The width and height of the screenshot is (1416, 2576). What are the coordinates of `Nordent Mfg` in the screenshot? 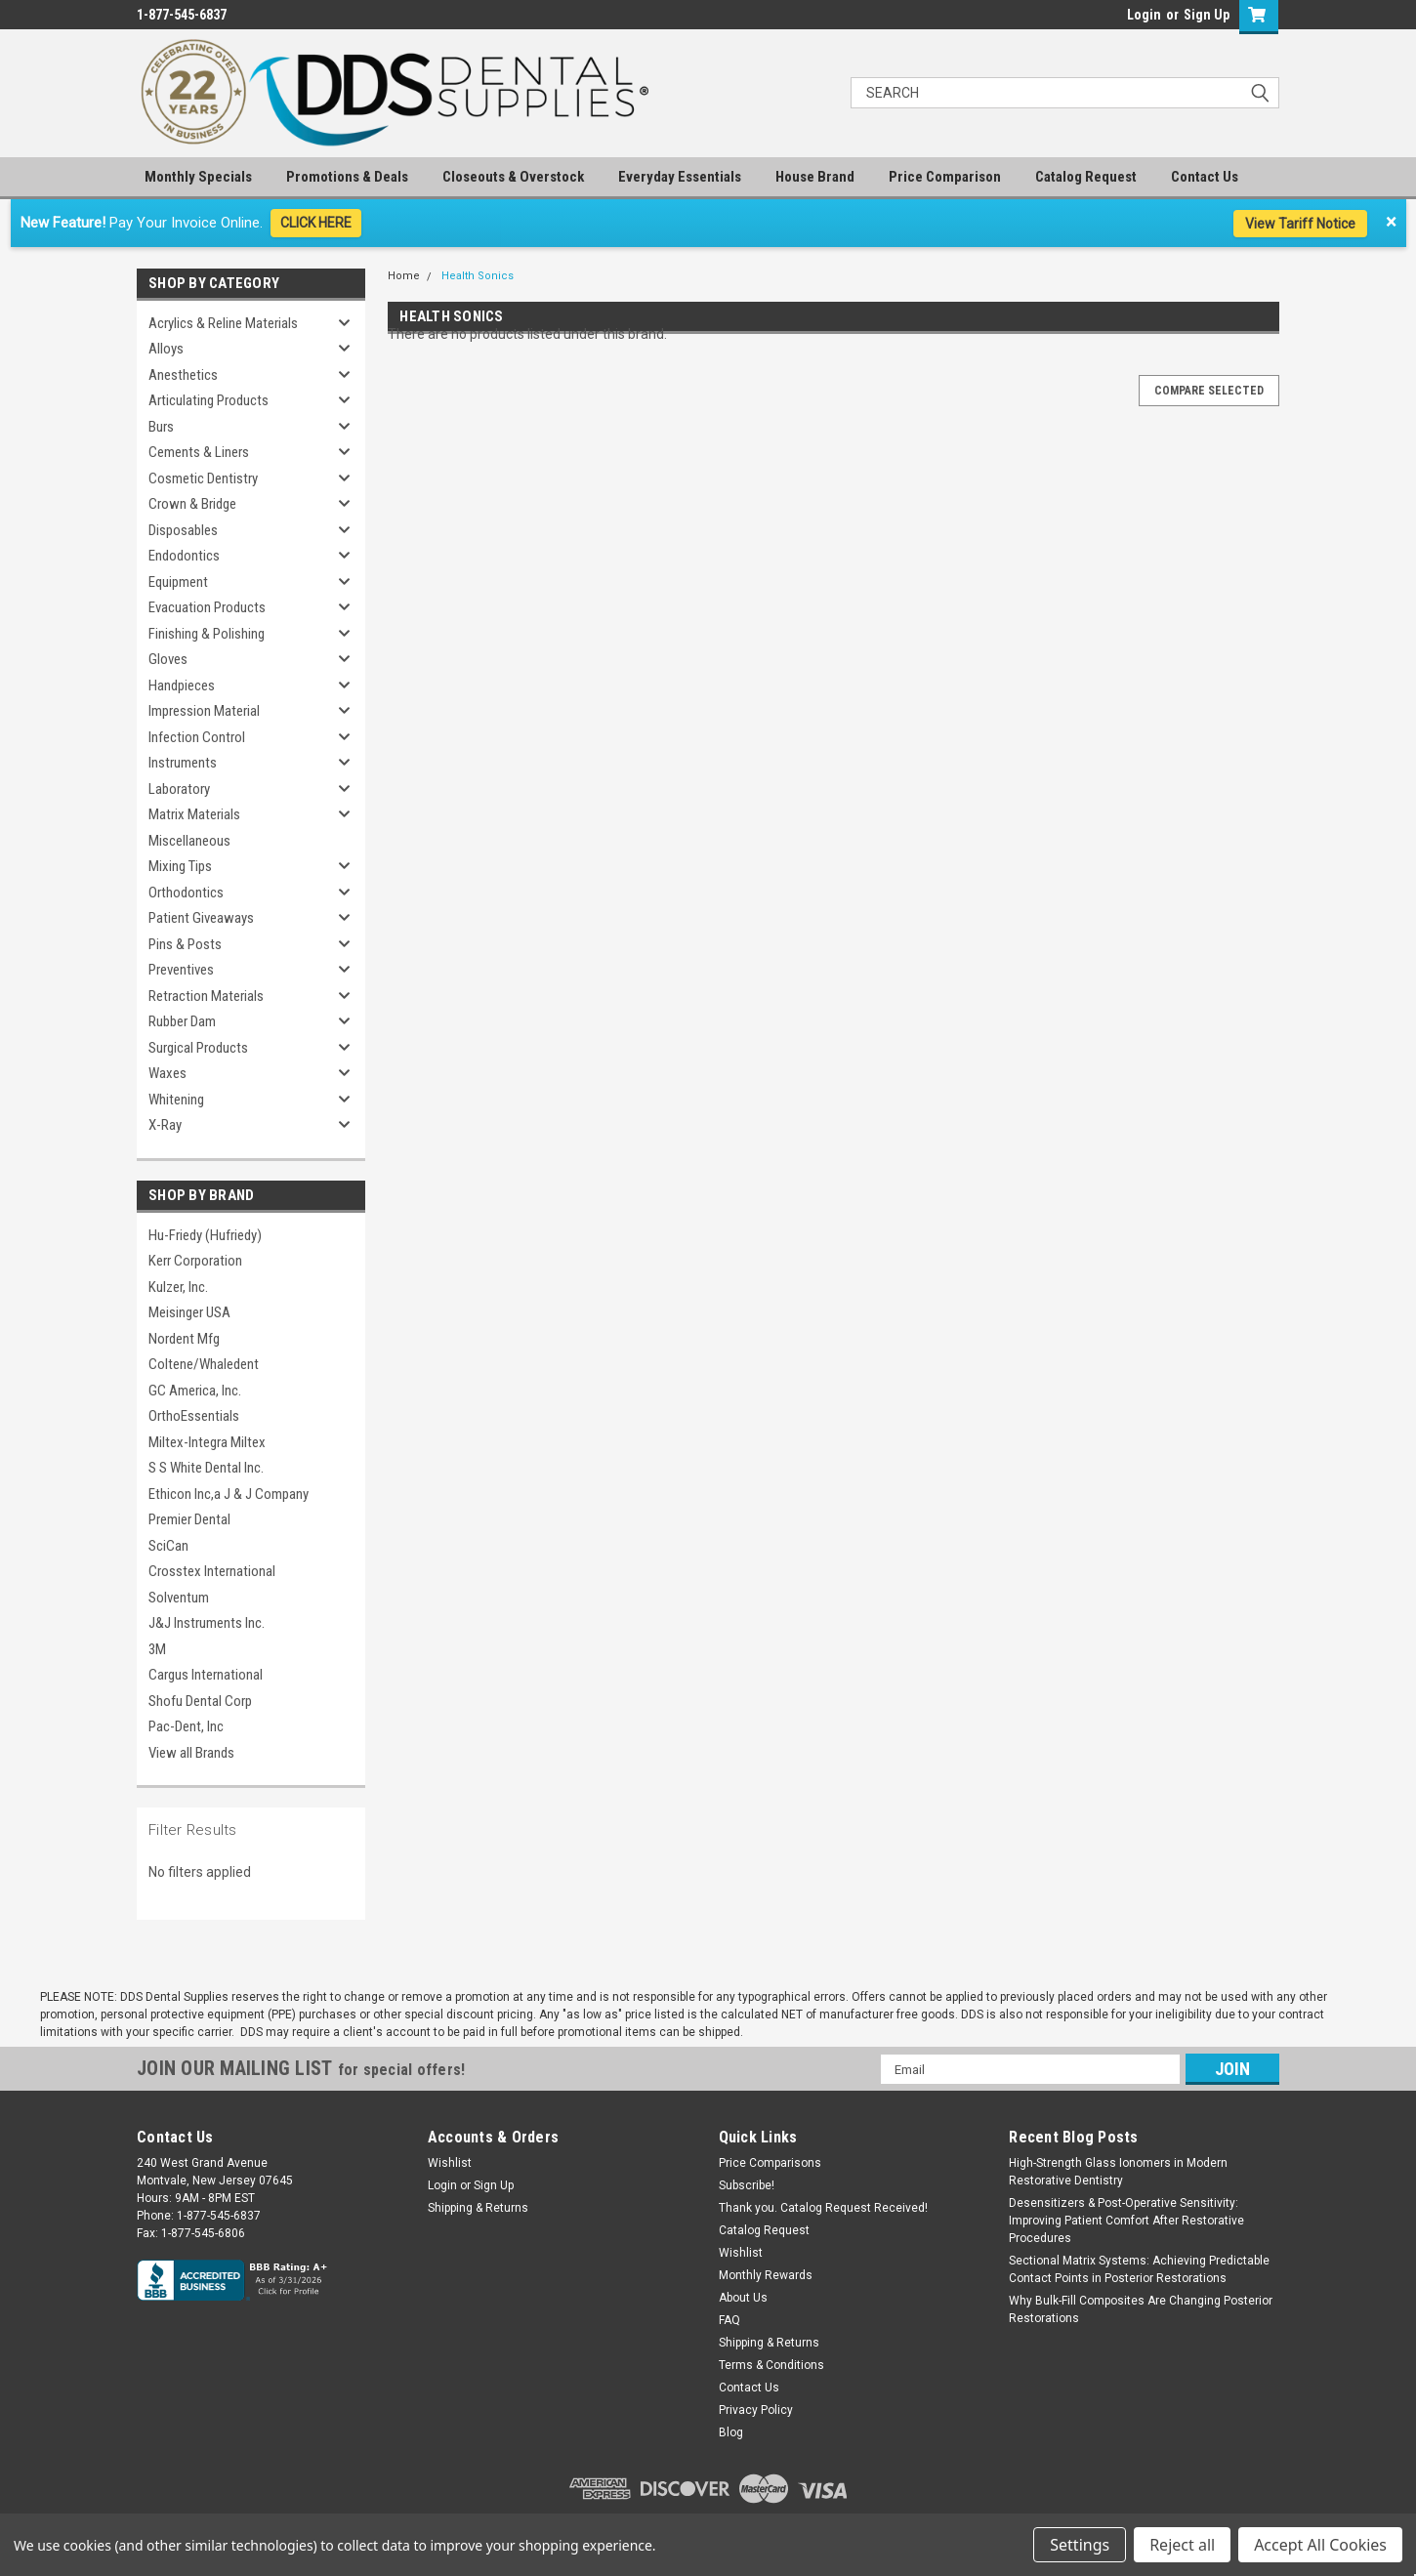 It's located at (184, 1339).